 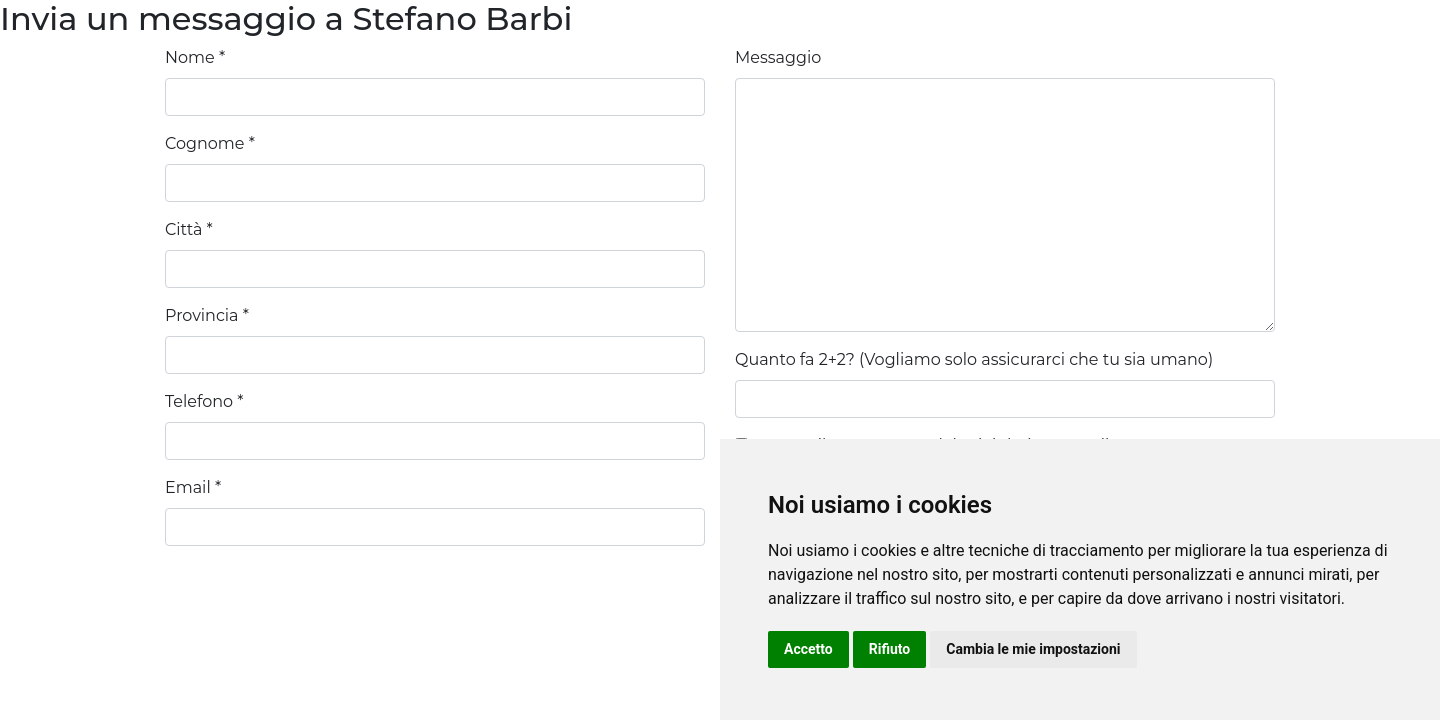 What do you see at coordinates (974, 359) in the screenshot?
I see `Quanto fa 2+2? (Vogliamo solo assicurarci che tu sia umano)` at bounding box center [974, 359].